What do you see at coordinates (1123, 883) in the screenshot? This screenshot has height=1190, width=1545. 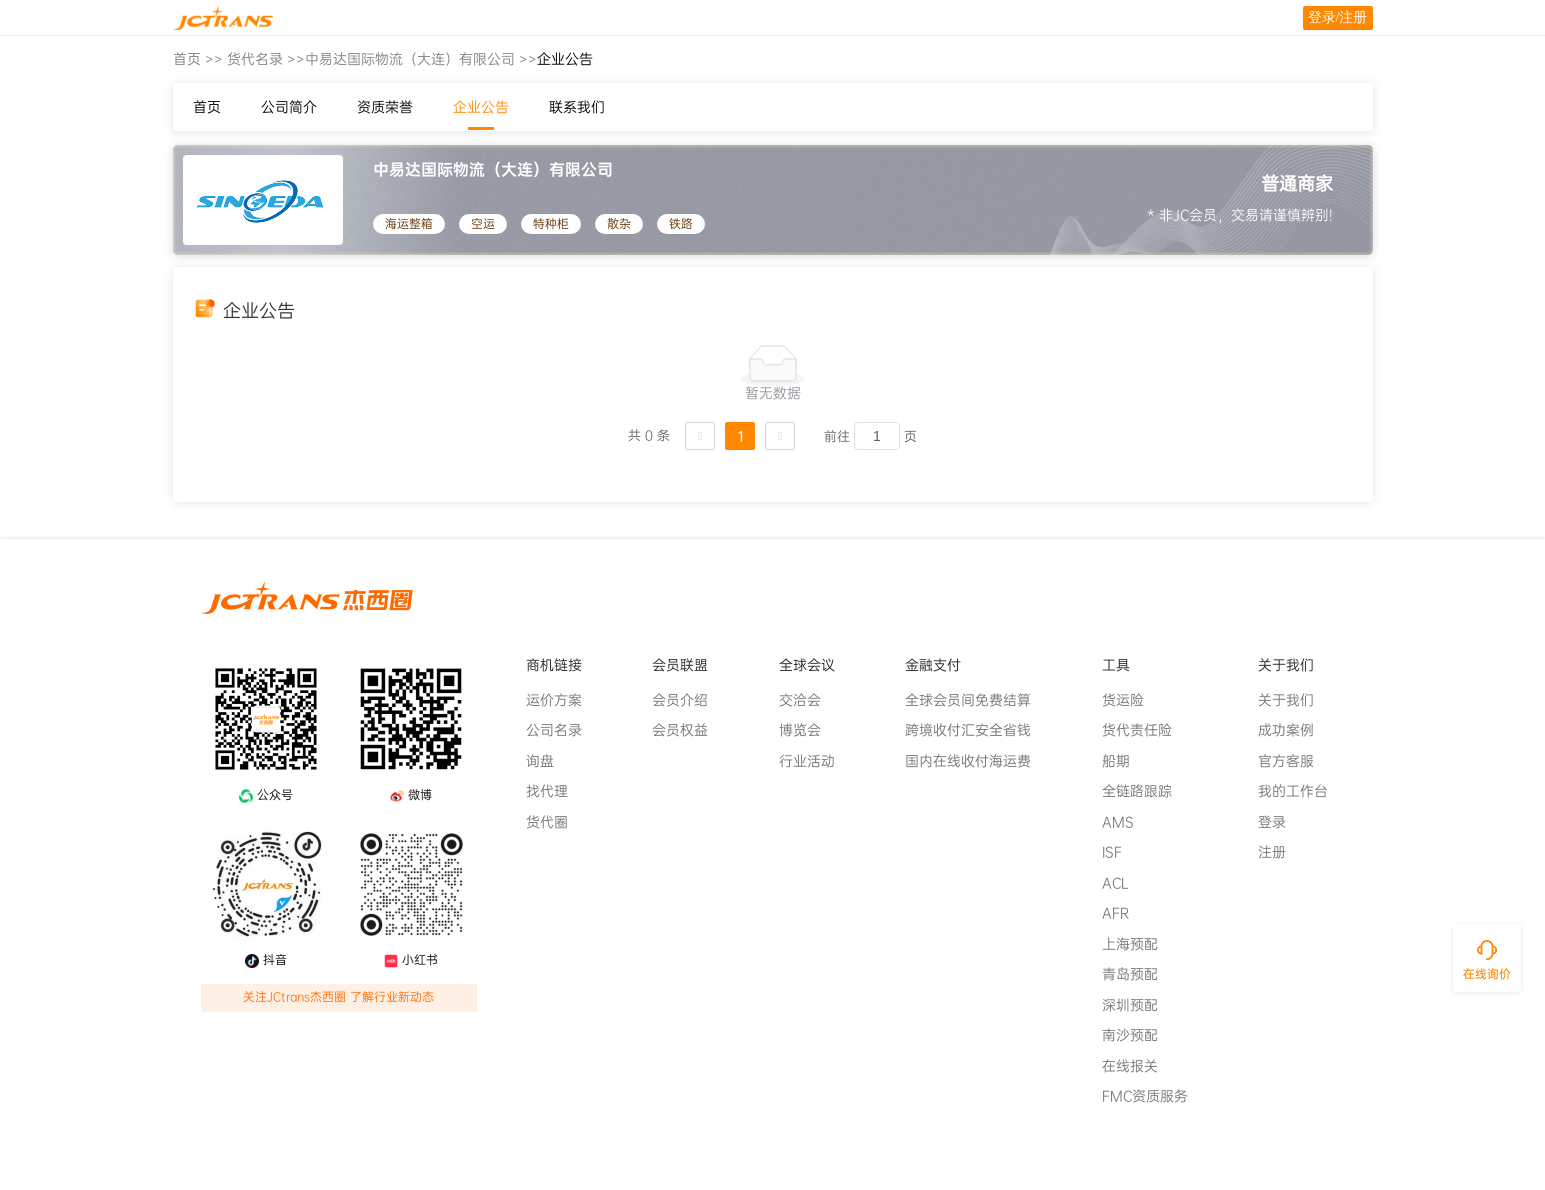 I see `ACL` at bounding box center [1123, 883].